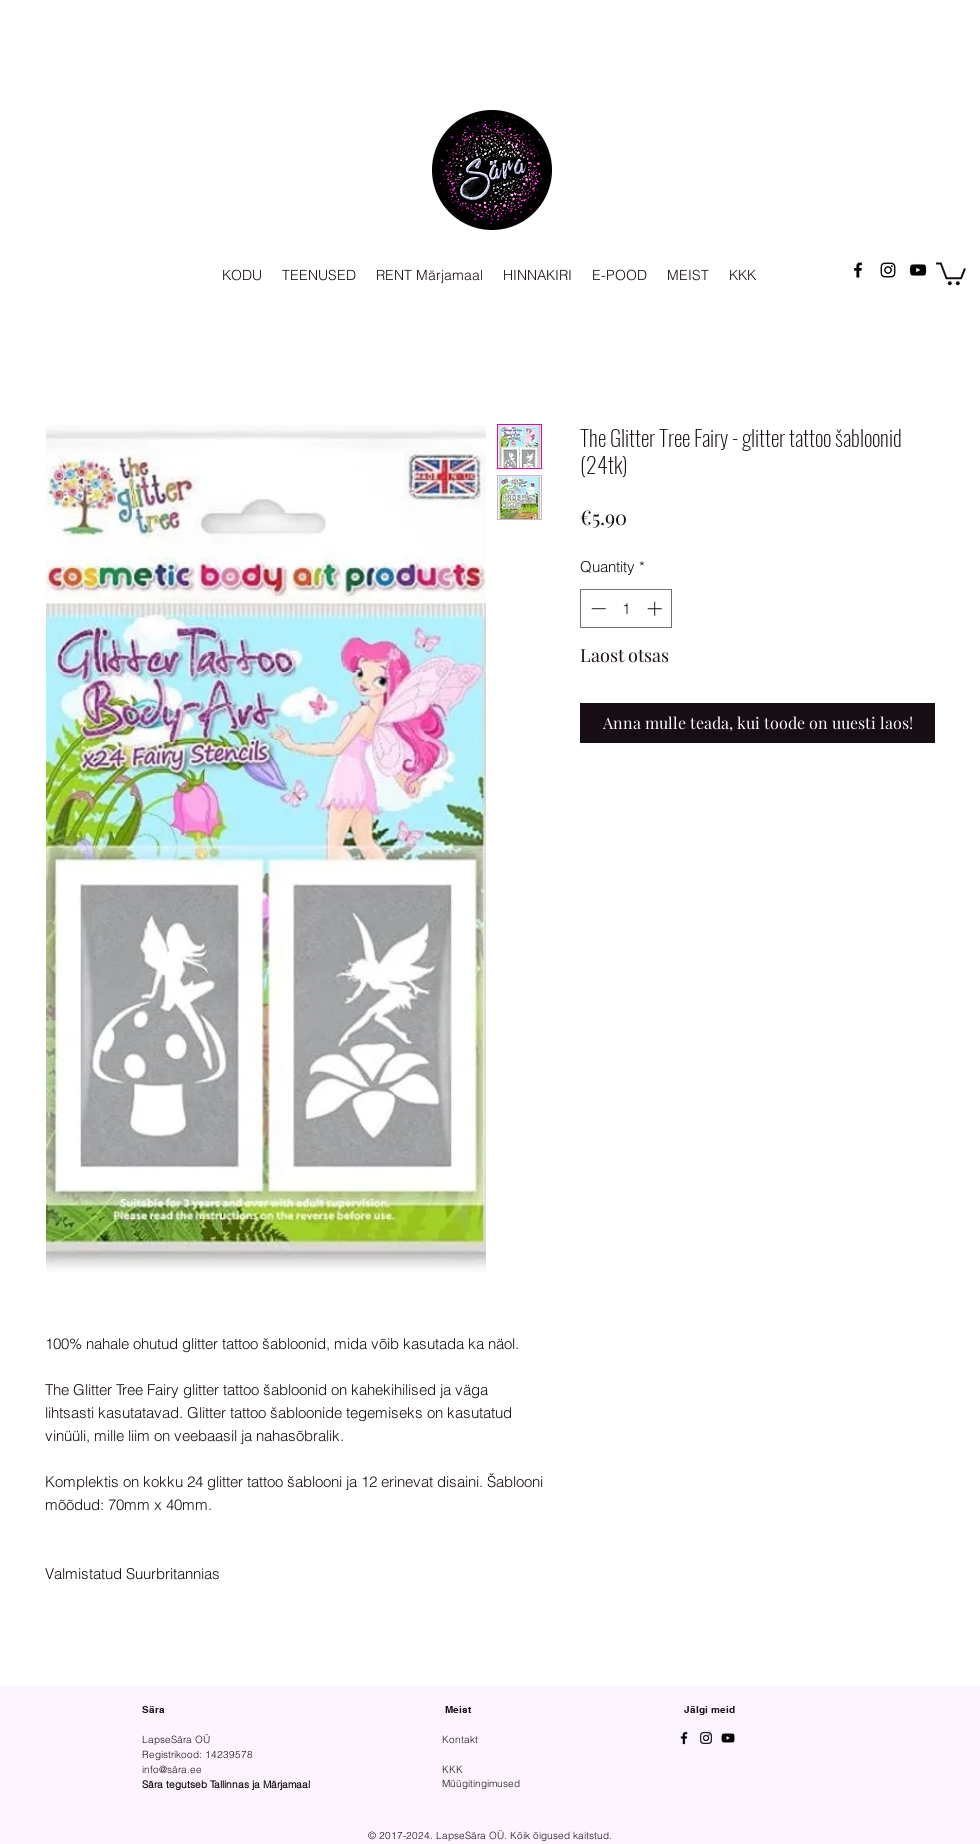  I want to click on [button], so click(951, 272).